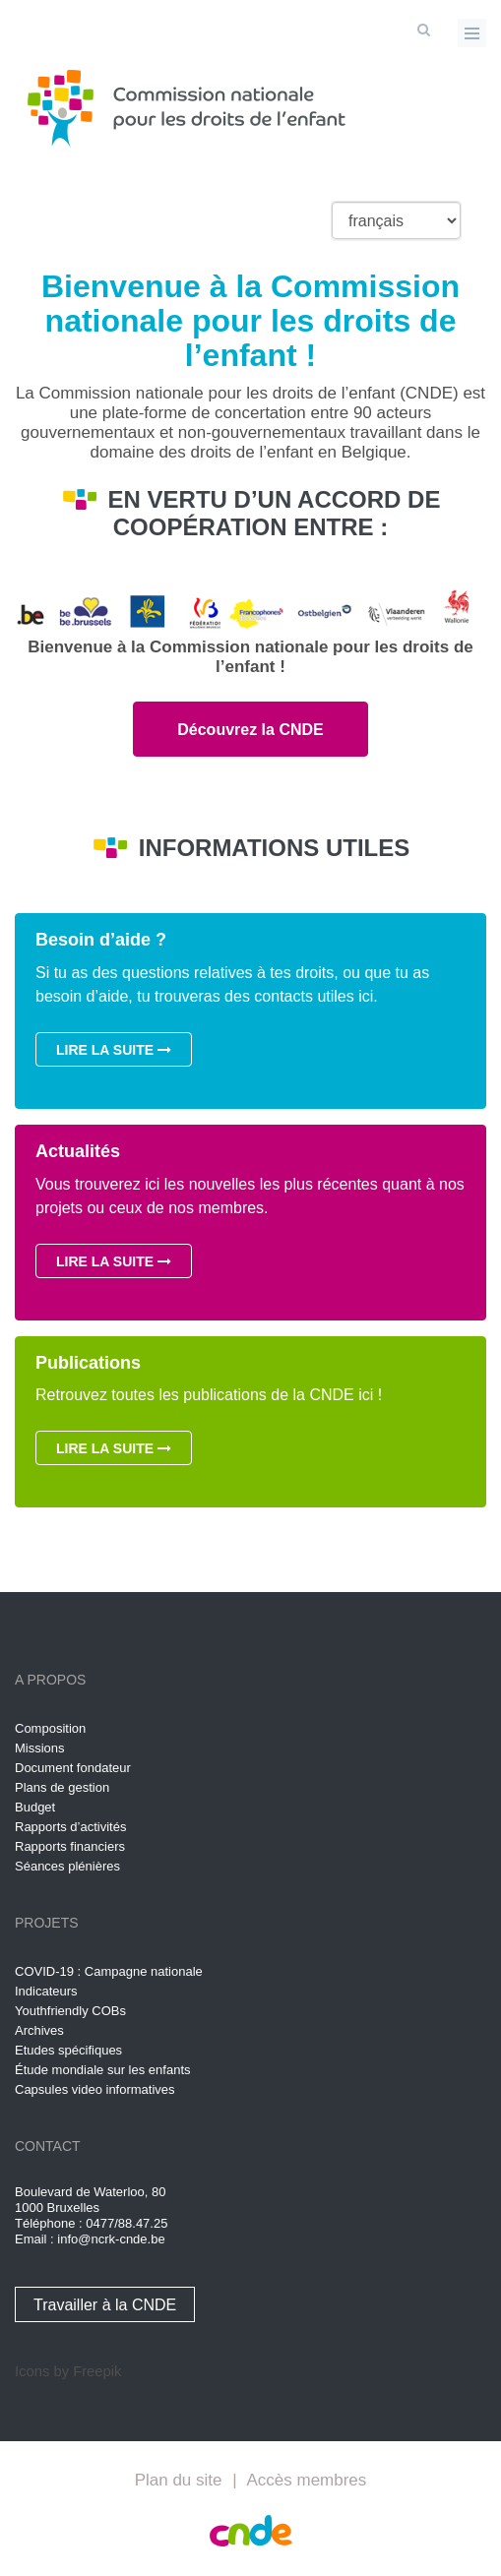 This screenshot has height=2576, width=501. What do you see at coordinates (70, 2010) in the screenshot?
I see `Youthfriendly COBs` at bounding box center [70, 2010].